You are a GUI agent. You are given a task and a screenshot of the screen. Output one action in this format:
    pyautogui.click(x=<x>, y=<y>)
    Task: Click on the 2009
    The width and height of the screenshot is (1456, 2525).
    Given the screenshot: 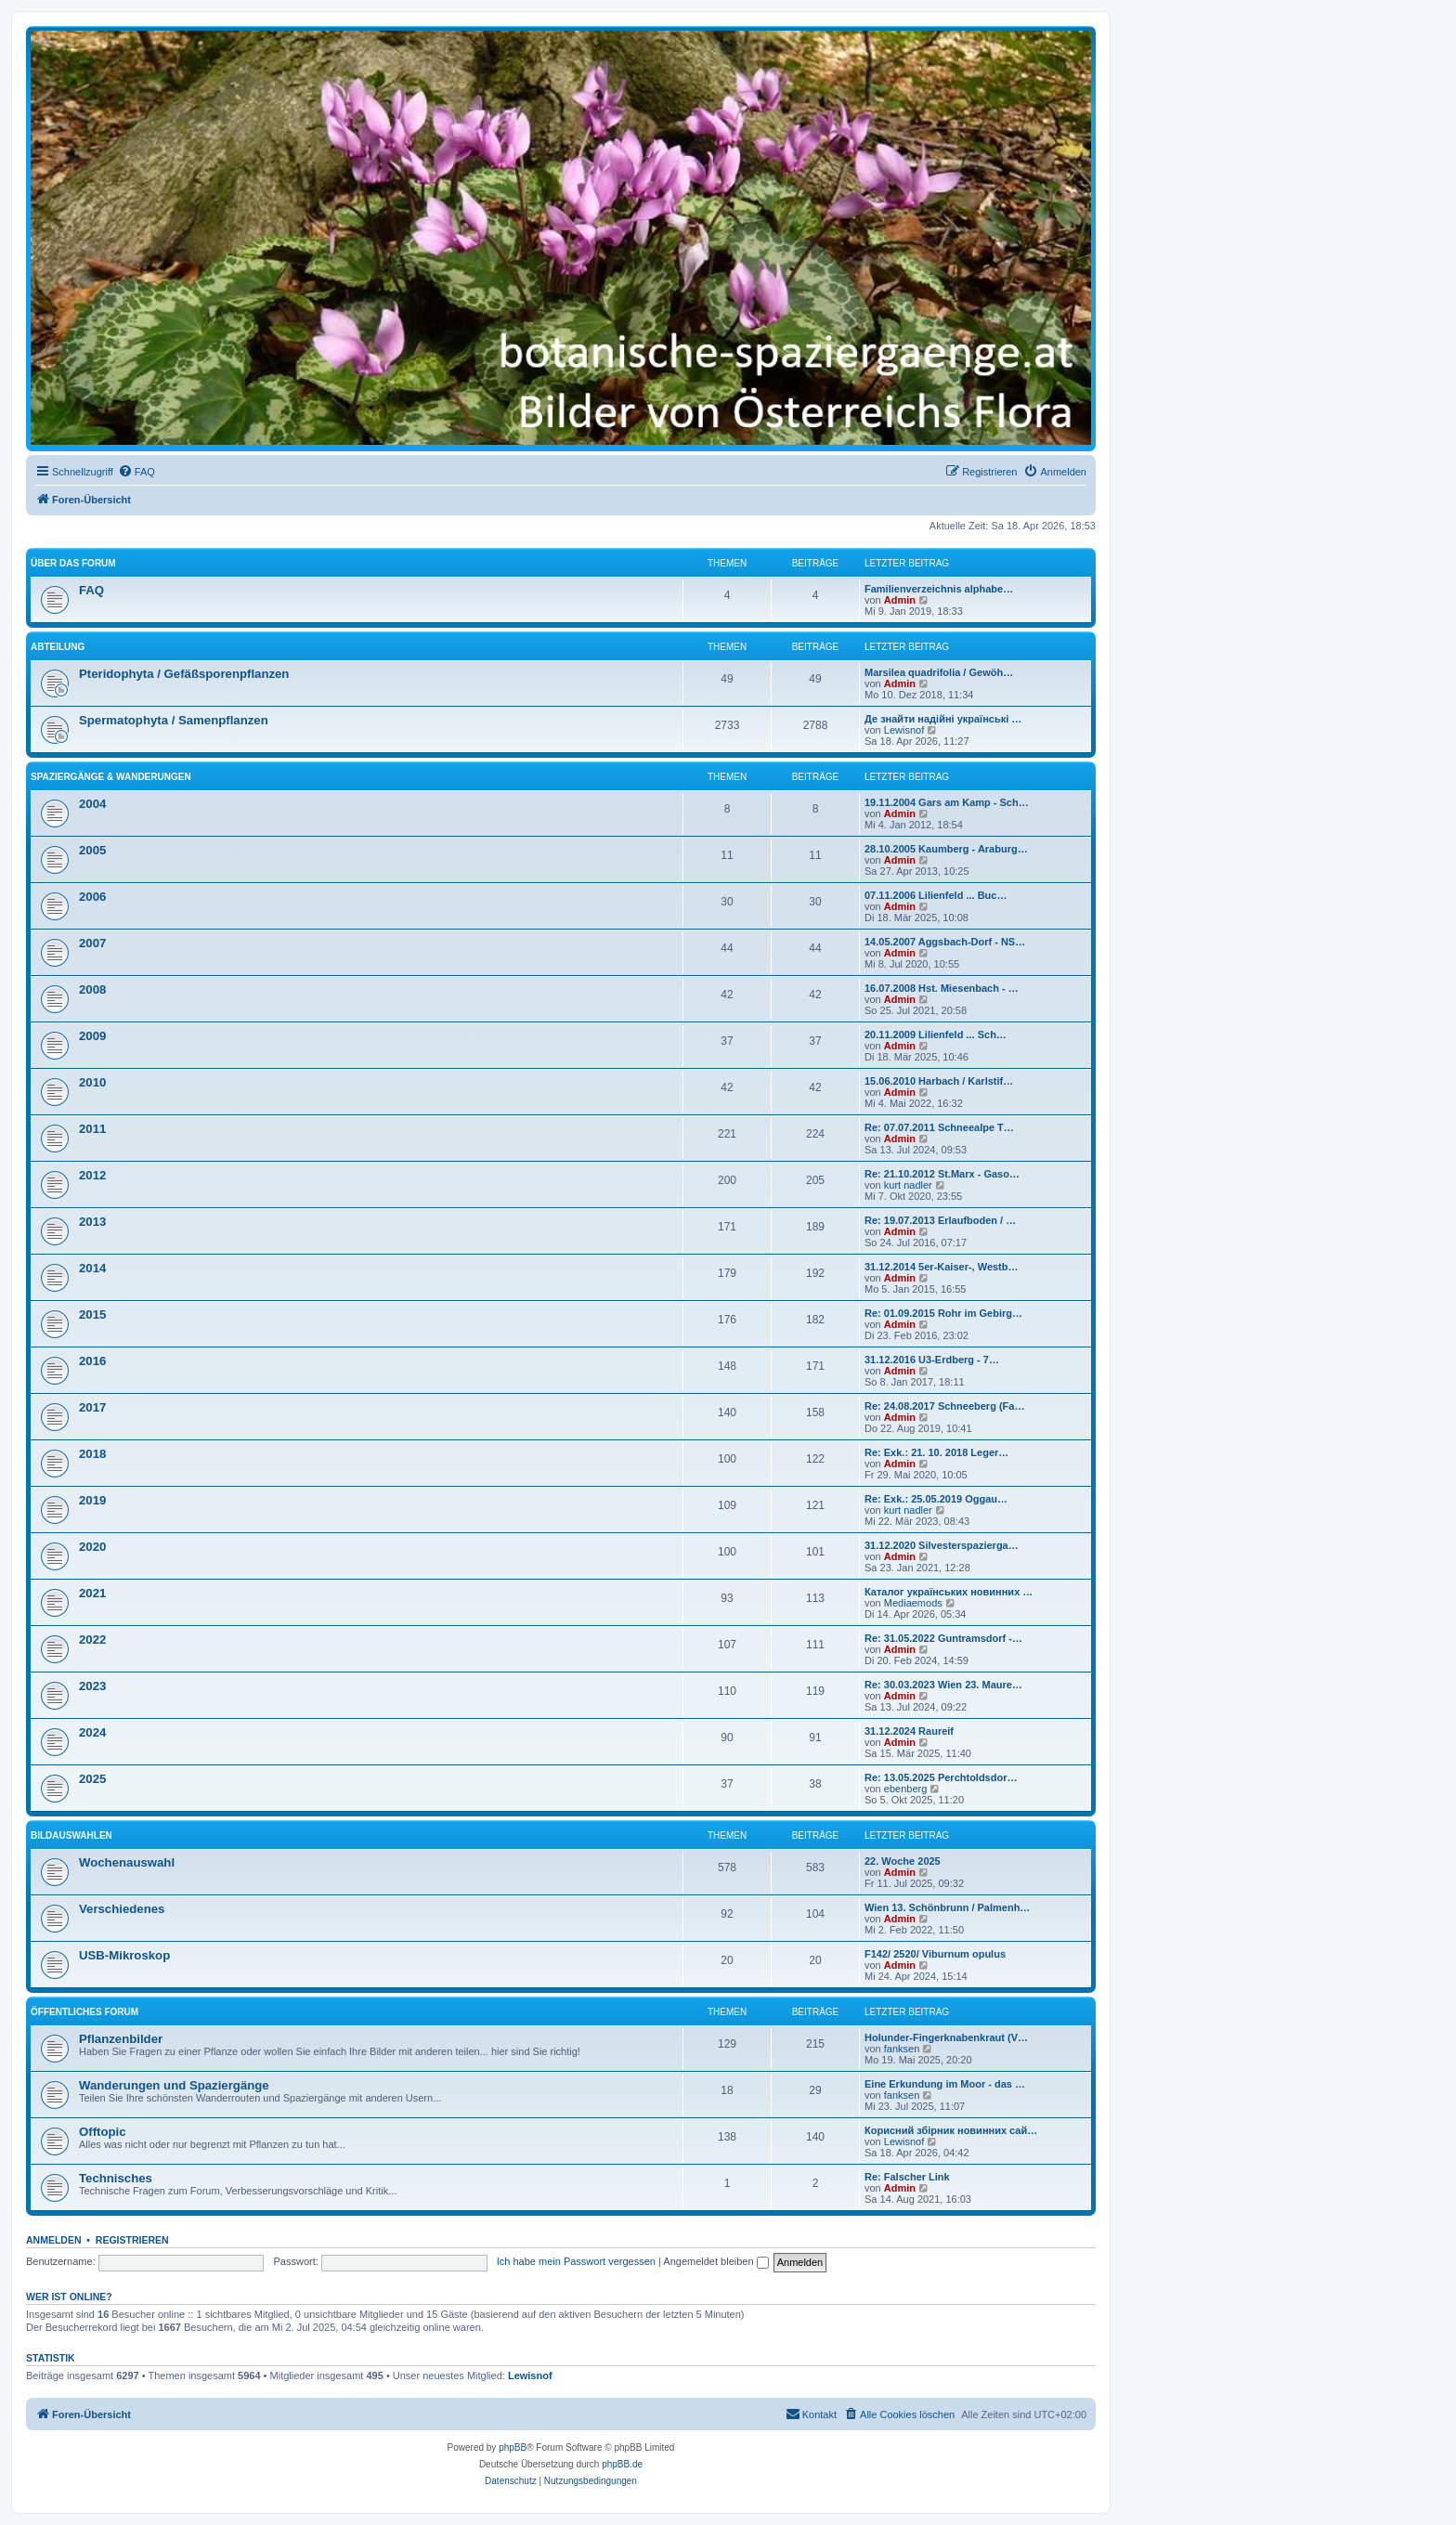 What is the action you would take?
    pyautogui.click(x=92, y=1036)
    